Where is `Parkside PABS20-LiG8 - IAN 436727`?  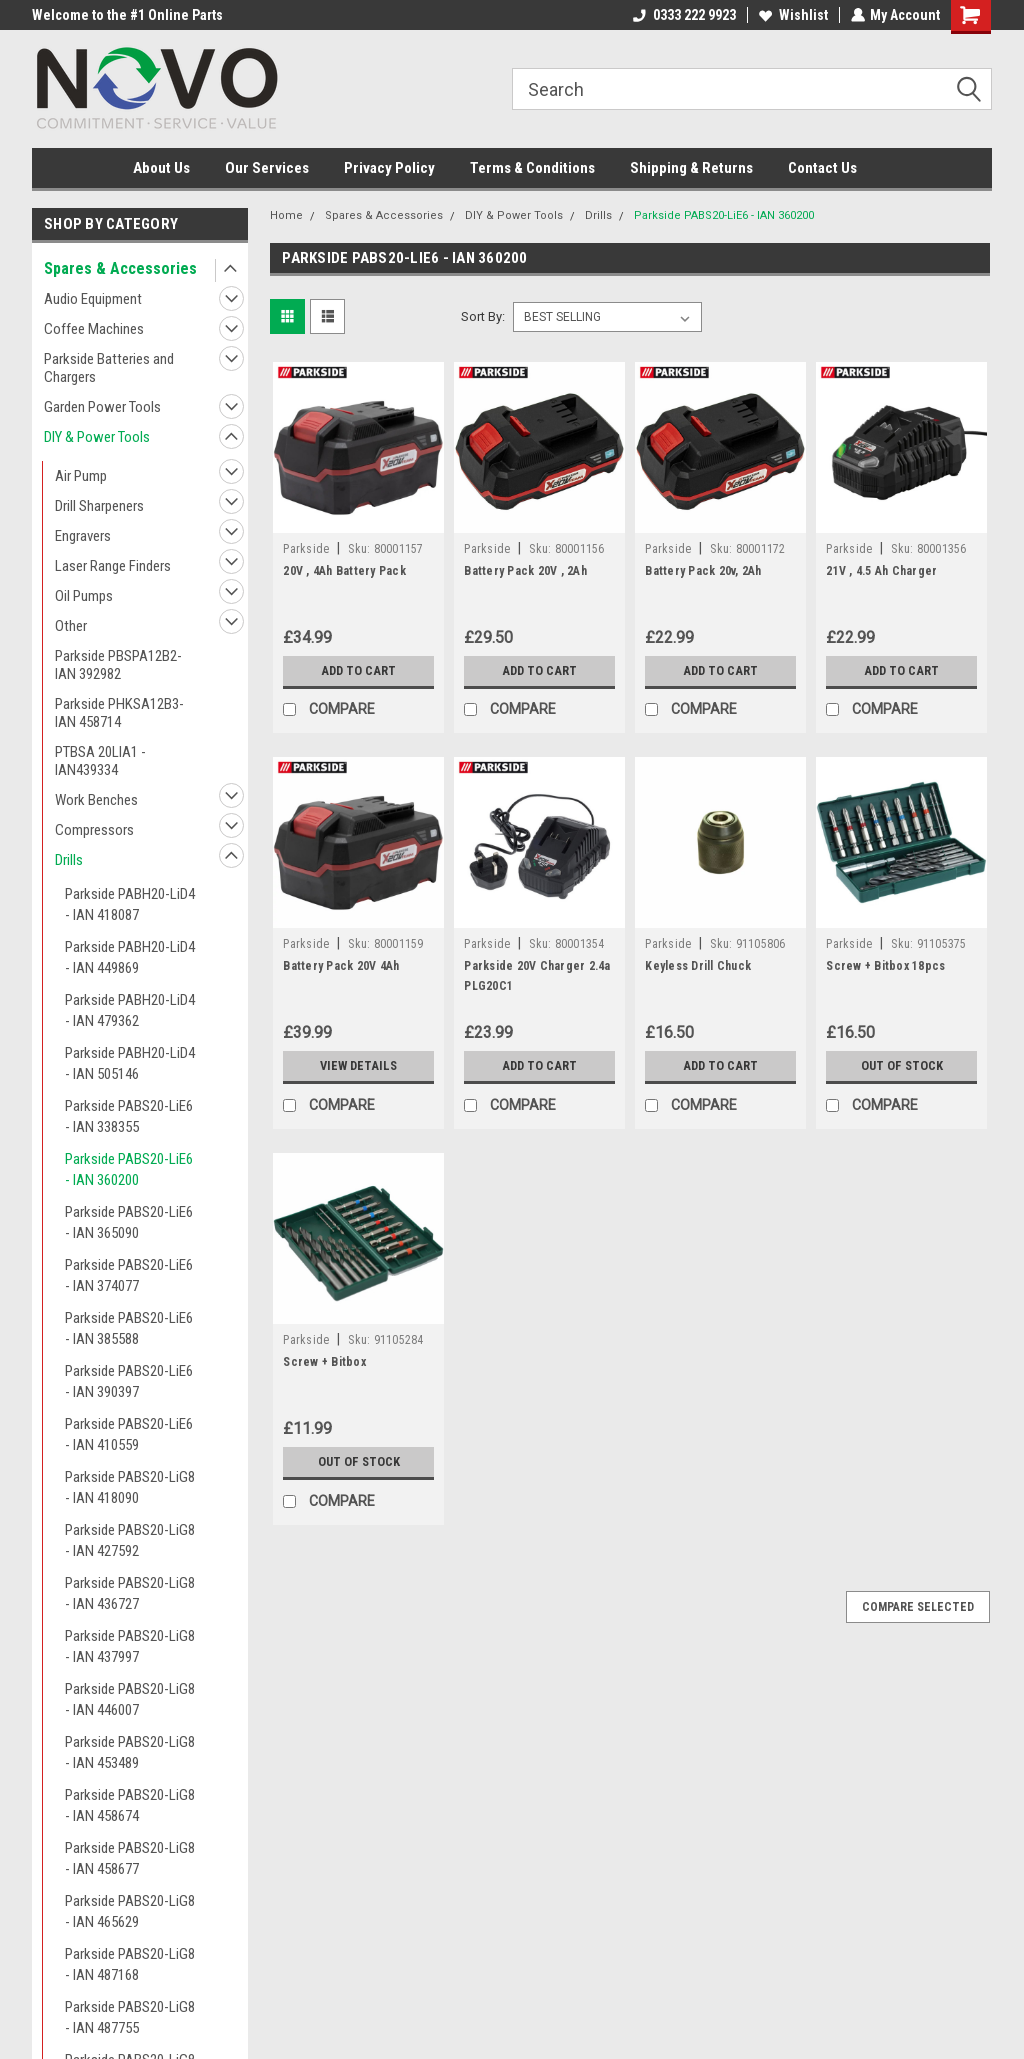
Parkside PABS20-LiG8 - IAN 436727 is located at coordinates (130, 1593).